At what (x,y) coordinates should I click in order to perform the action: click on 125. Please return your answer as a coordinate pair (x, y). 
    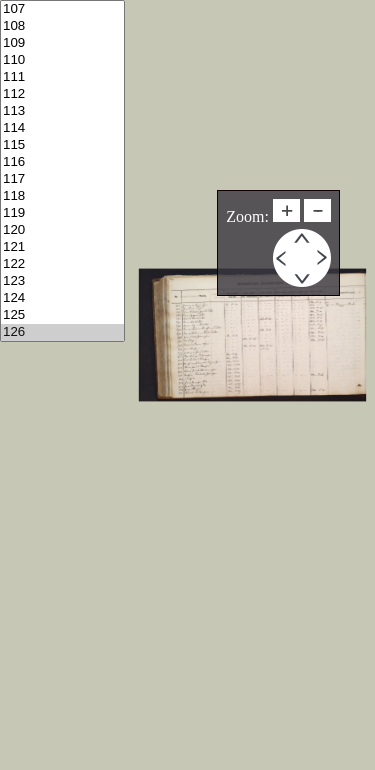
    Looking at the image, I should click on (62, 315).